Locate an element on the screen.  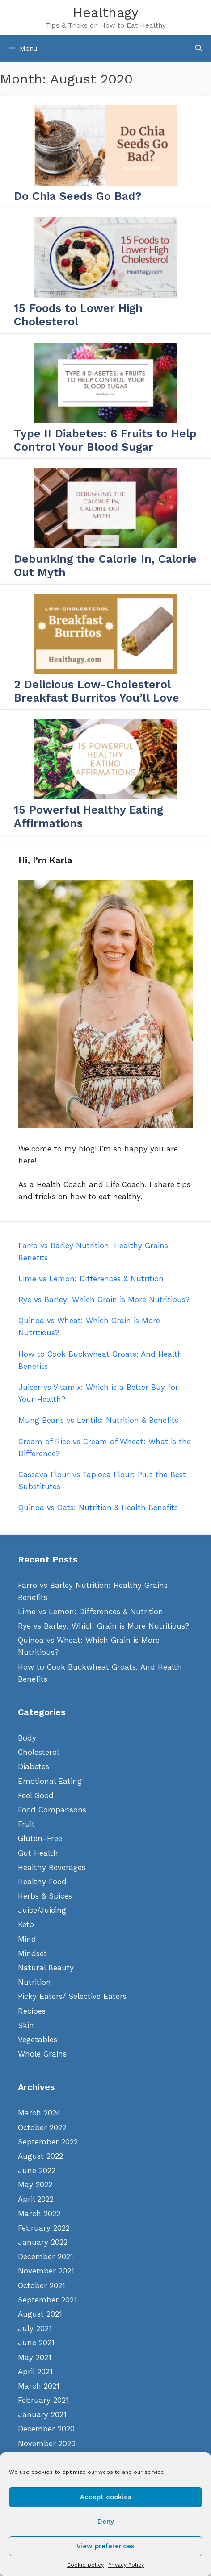
May 2022 is located at coordinates (35, 2184).